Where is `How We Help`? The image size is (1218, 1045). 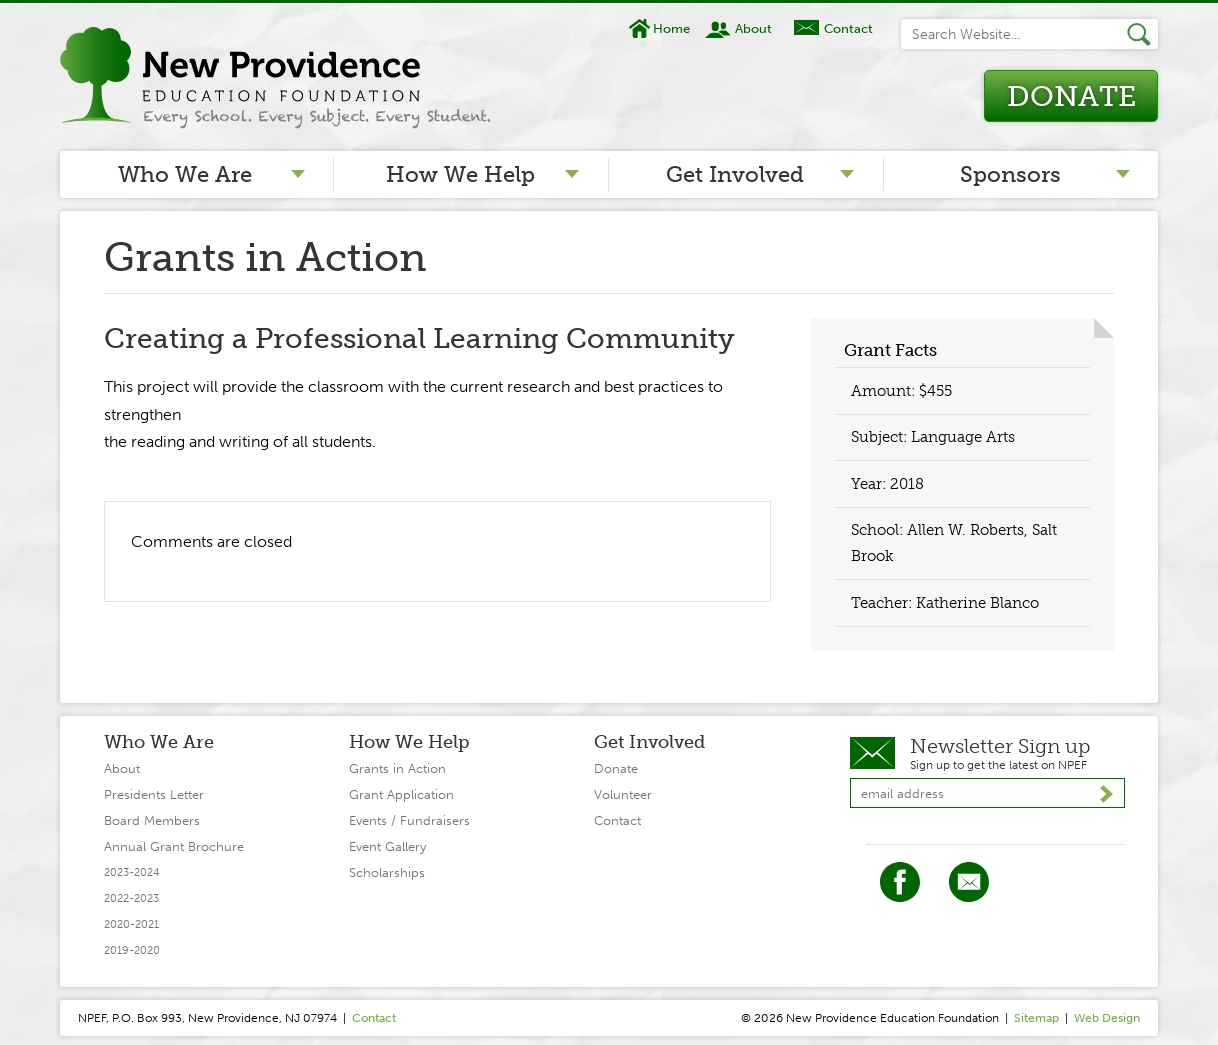 How We Help is located at coordinates (460, 174).